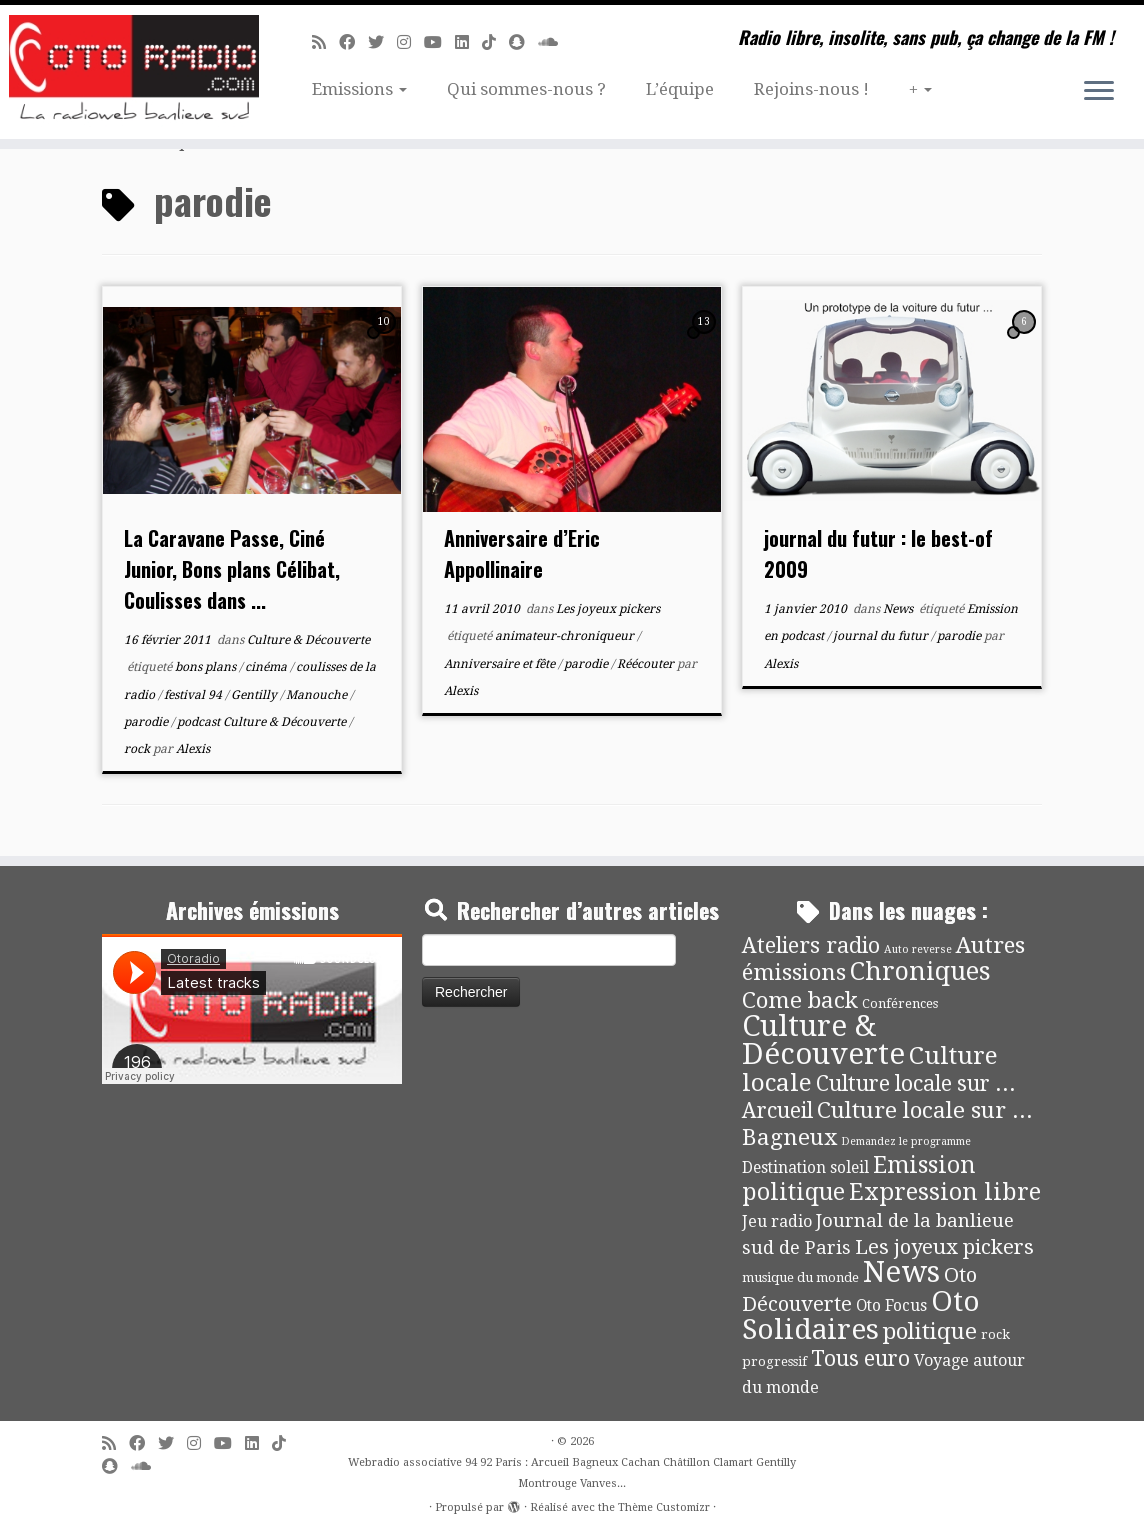 The height and width of the screenshot is (1532, 1144). Describe the element at coordinates (522, 553) in the screenshot. I see `Anniversaire d’Eric Appollinaire` at that location.